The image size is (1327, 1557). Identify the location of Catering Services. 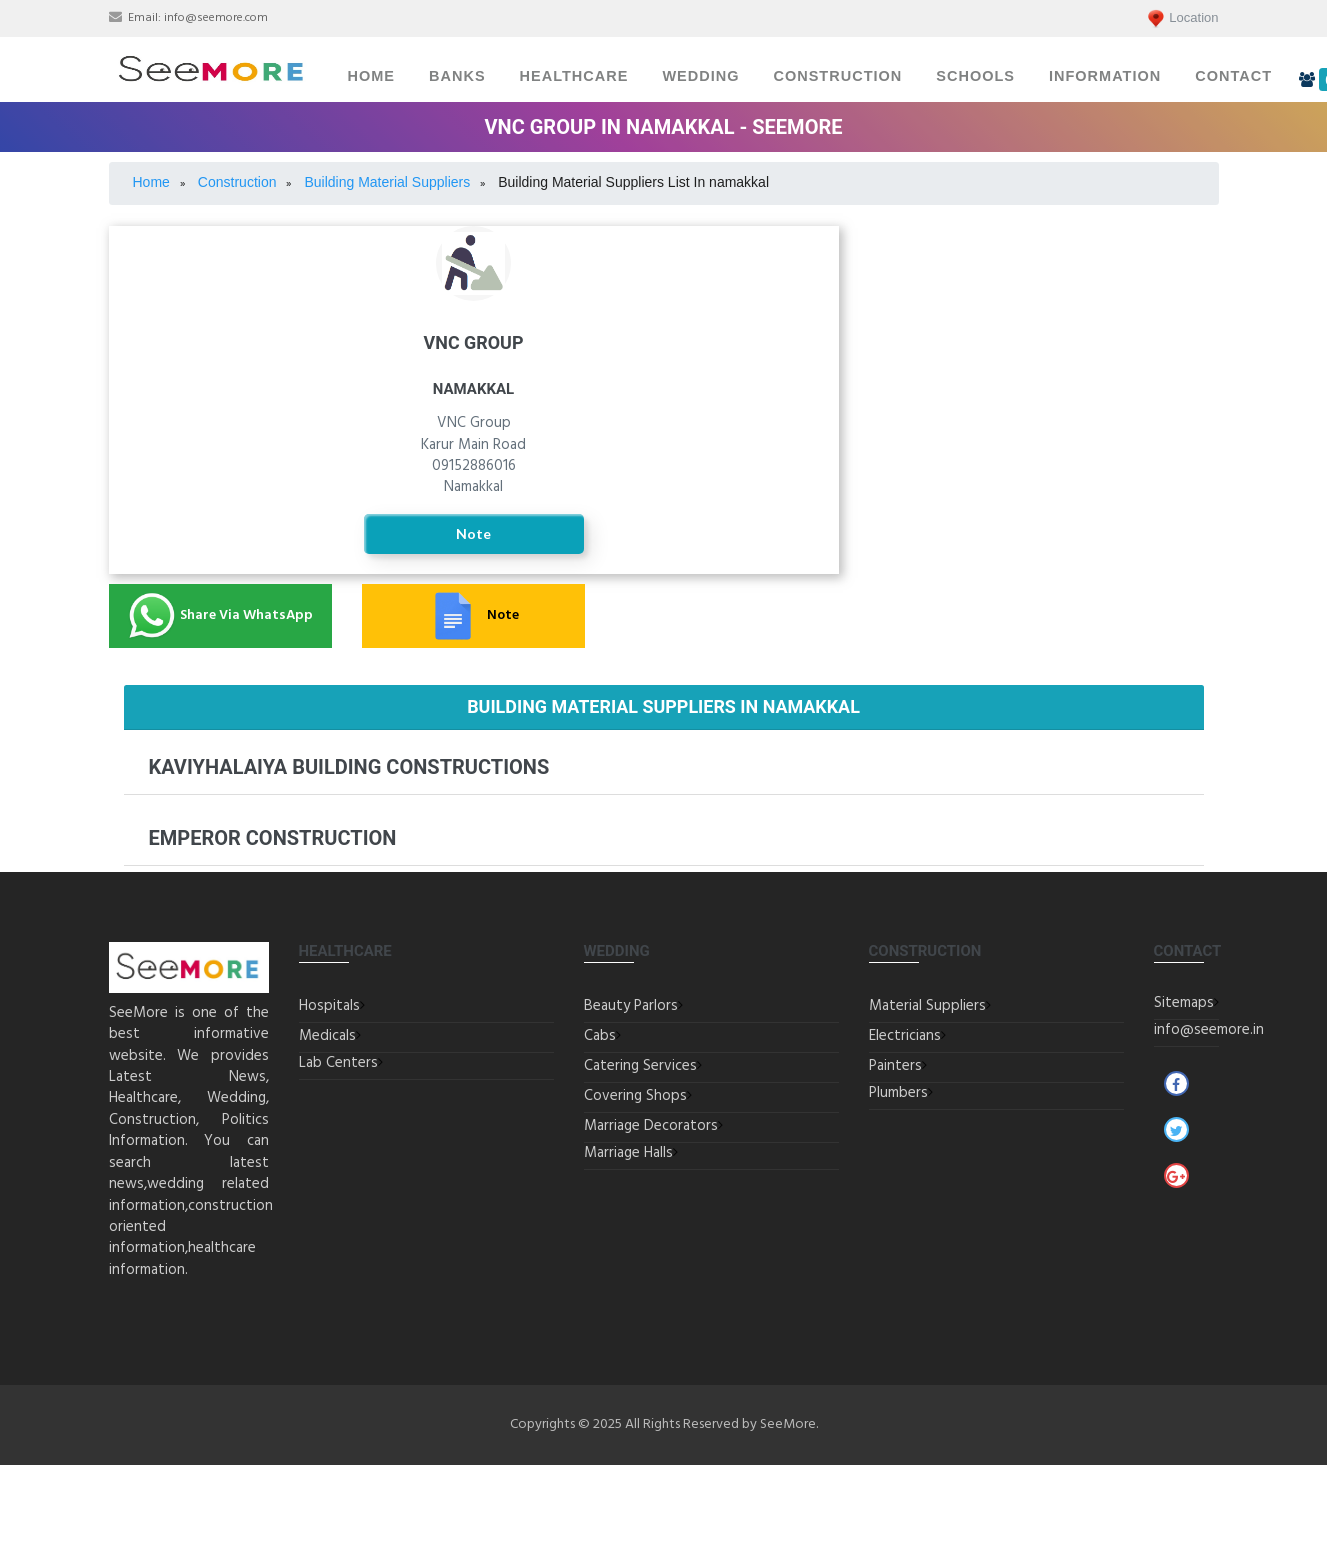
(640, 1066).